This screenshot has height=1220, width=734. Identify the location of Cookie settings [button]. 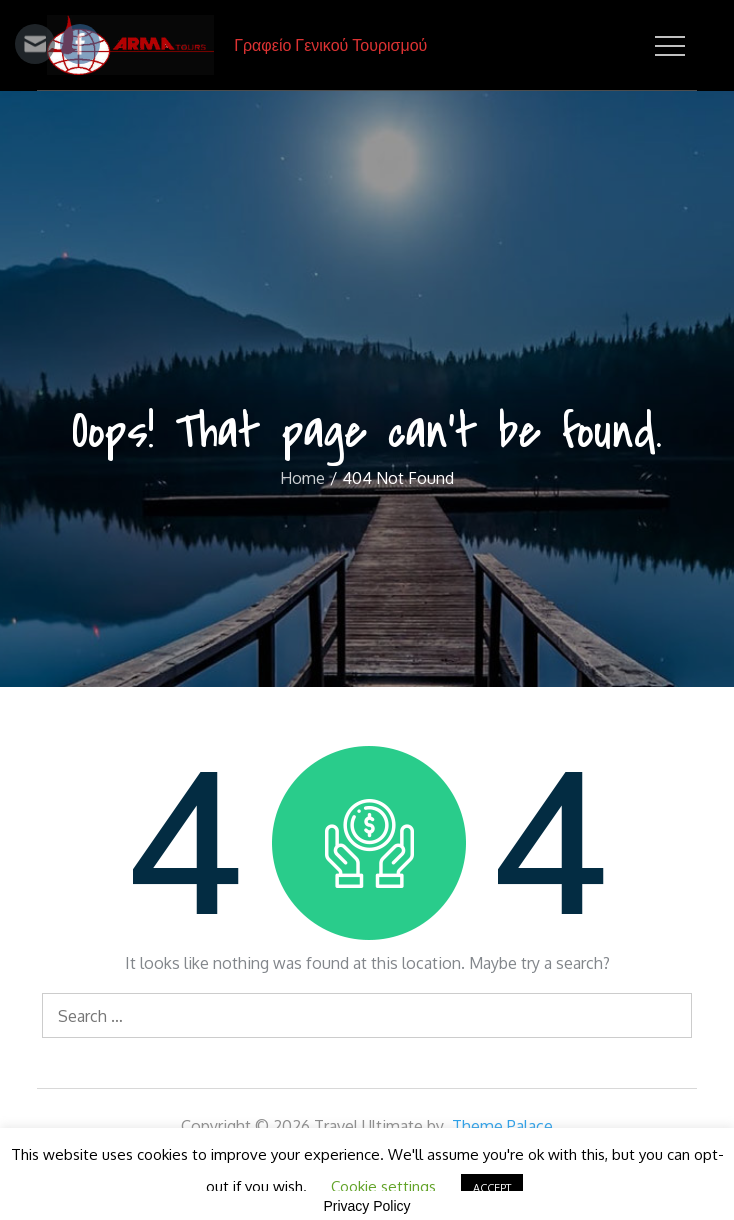
(383, 1186).